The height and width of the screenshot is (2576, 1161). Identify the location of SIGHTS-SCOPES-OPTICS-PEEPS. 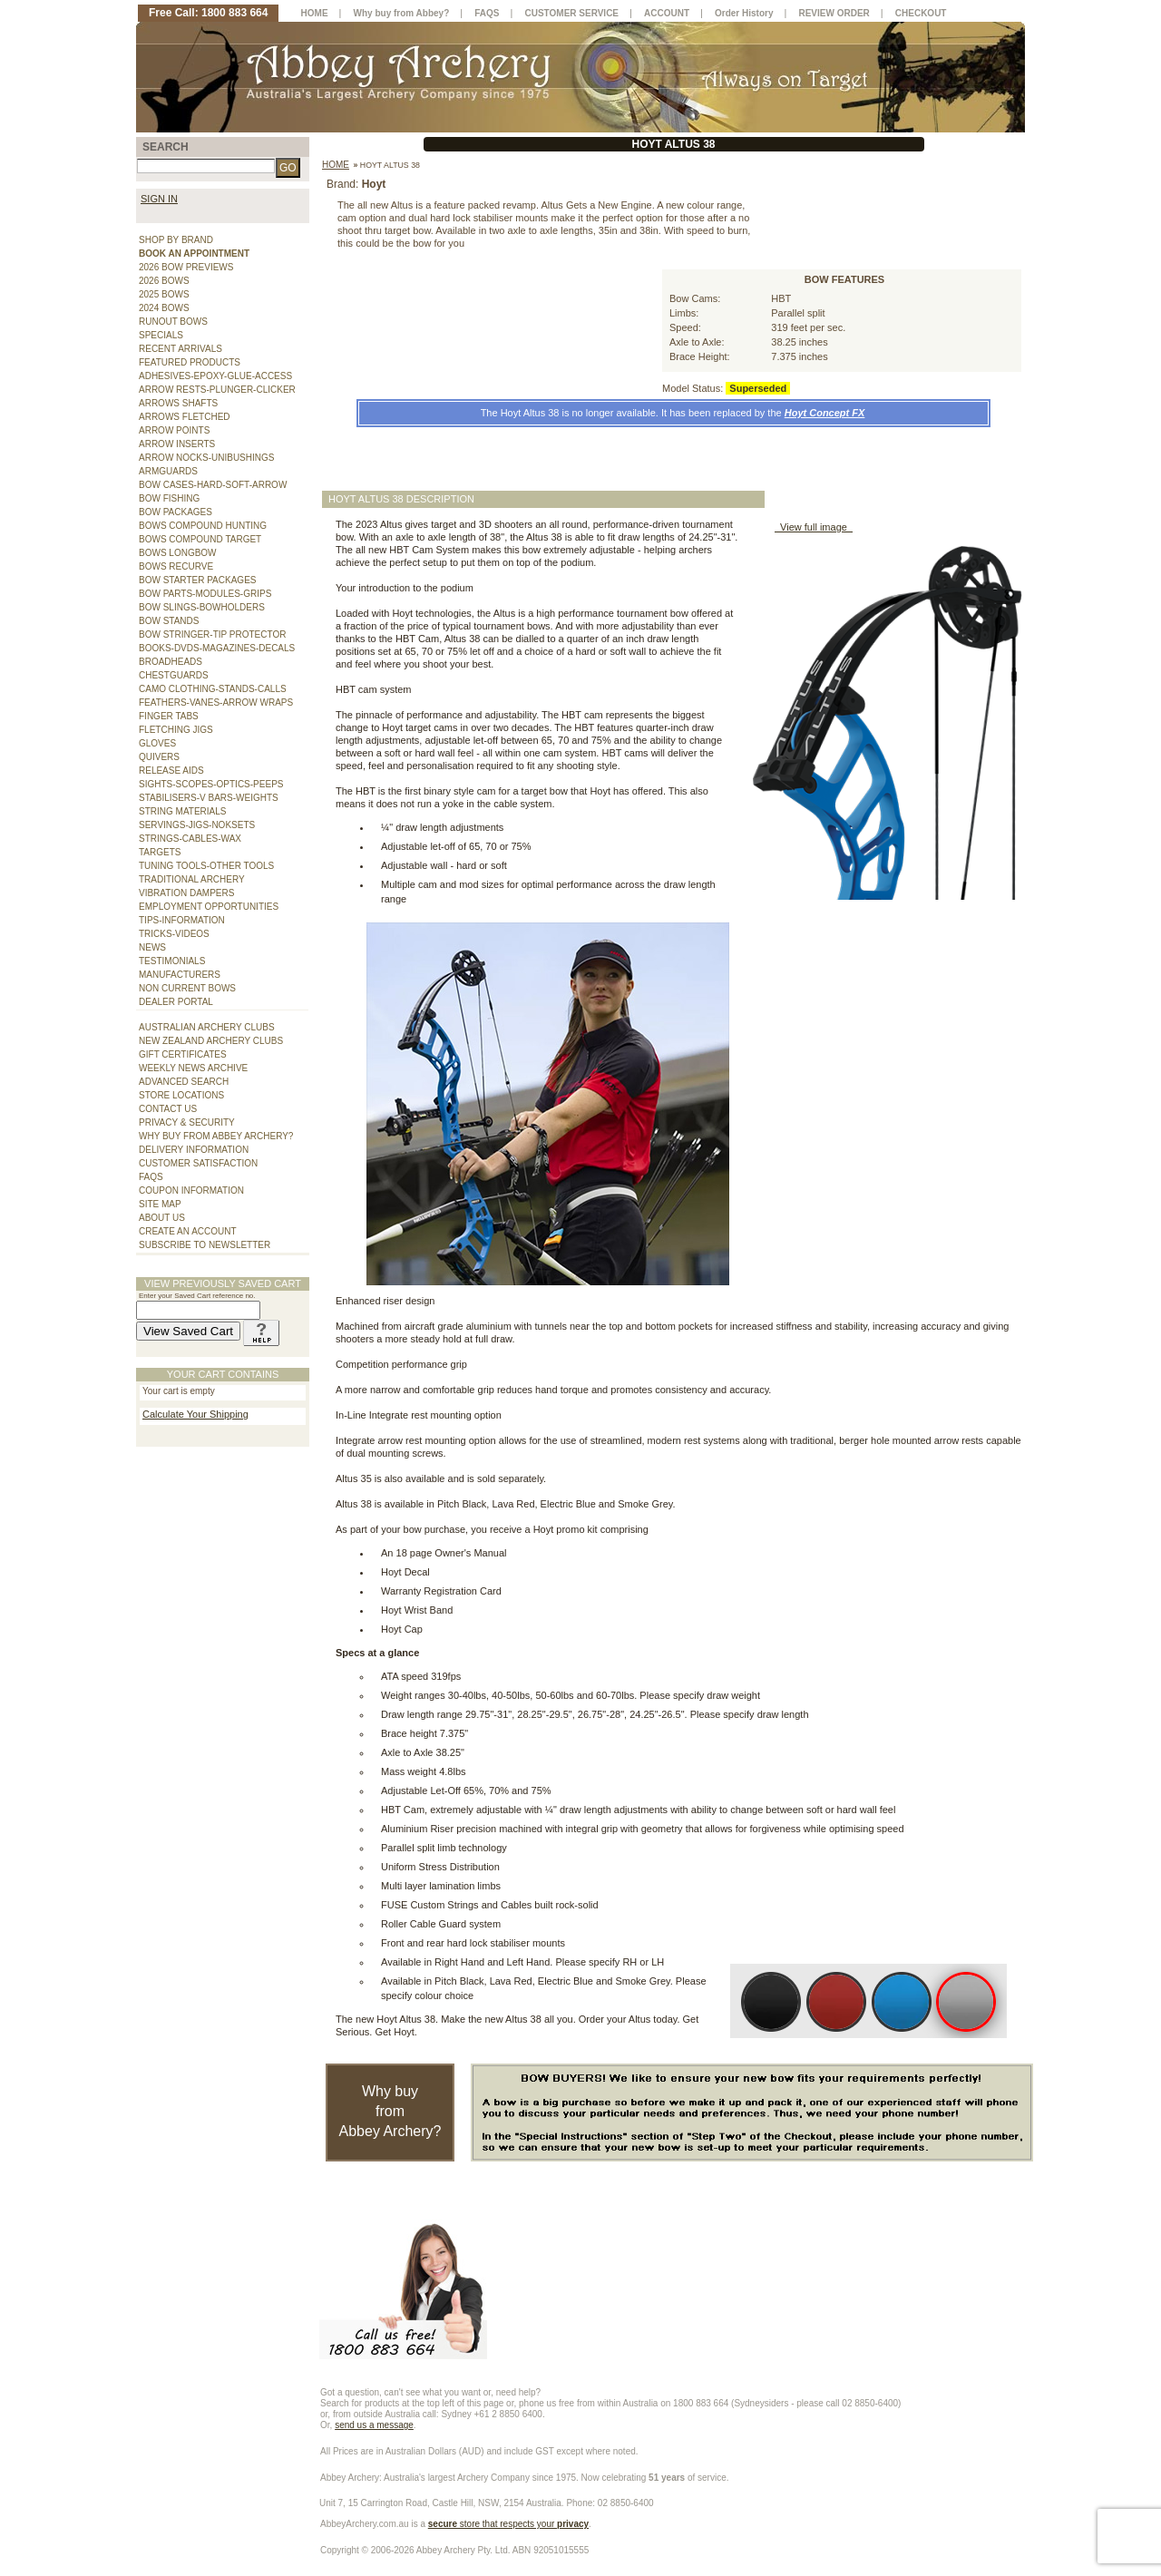
(211, 784).